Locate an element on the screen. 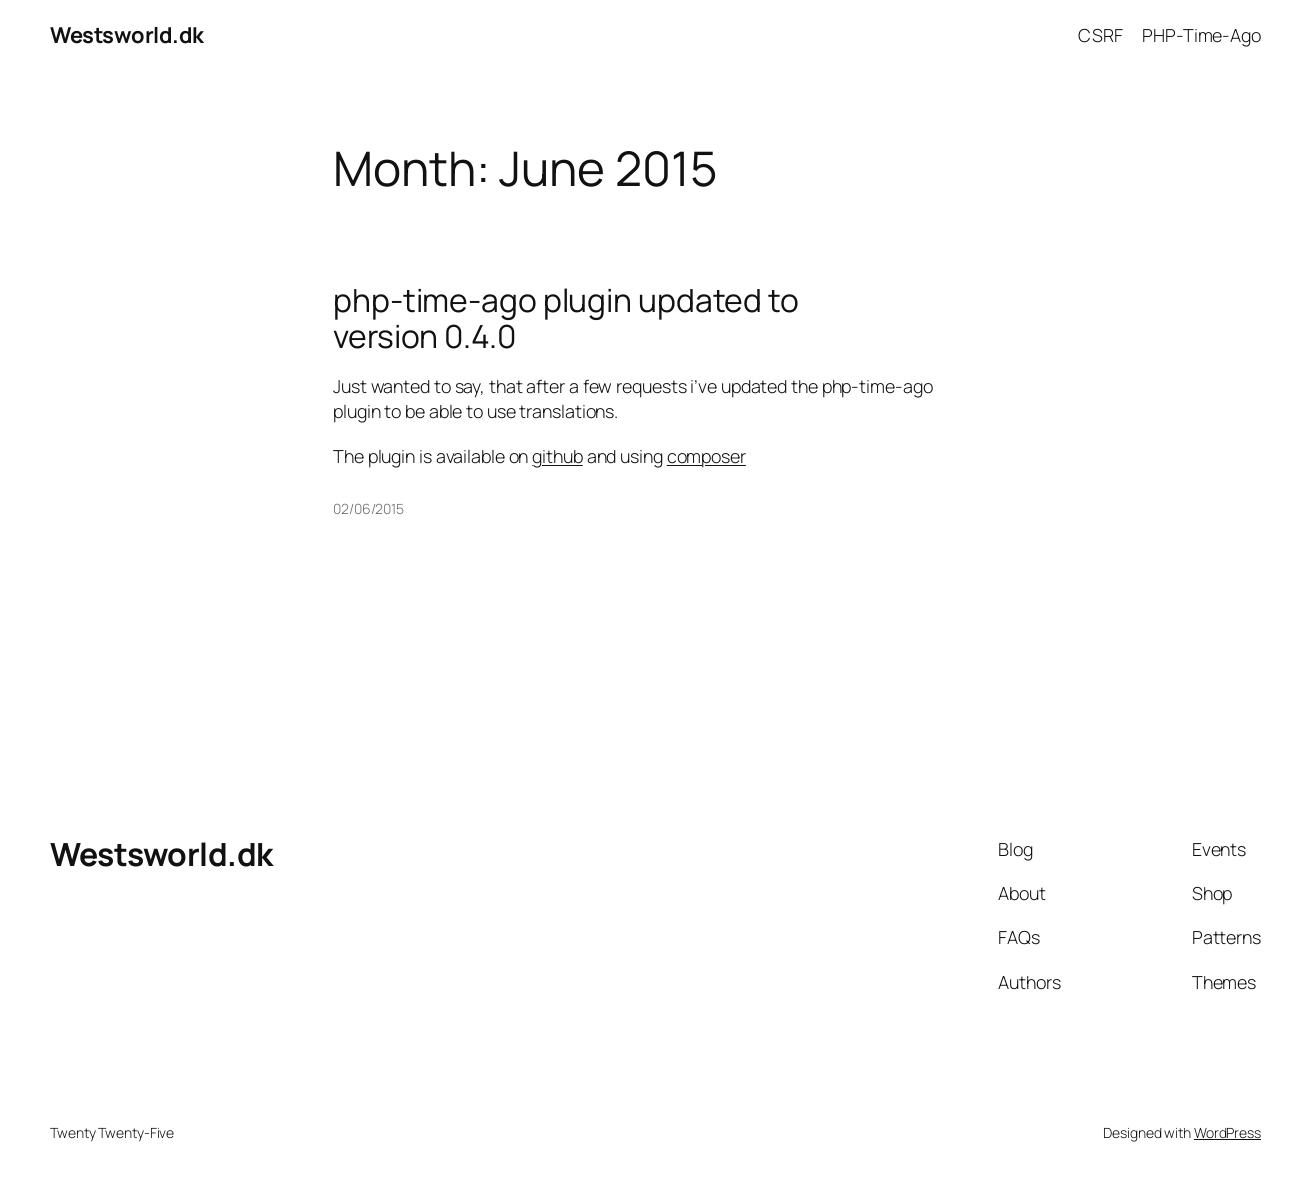  php-time-ago plugin updated to version 0.4.0 is located at coordinates (566, 319).